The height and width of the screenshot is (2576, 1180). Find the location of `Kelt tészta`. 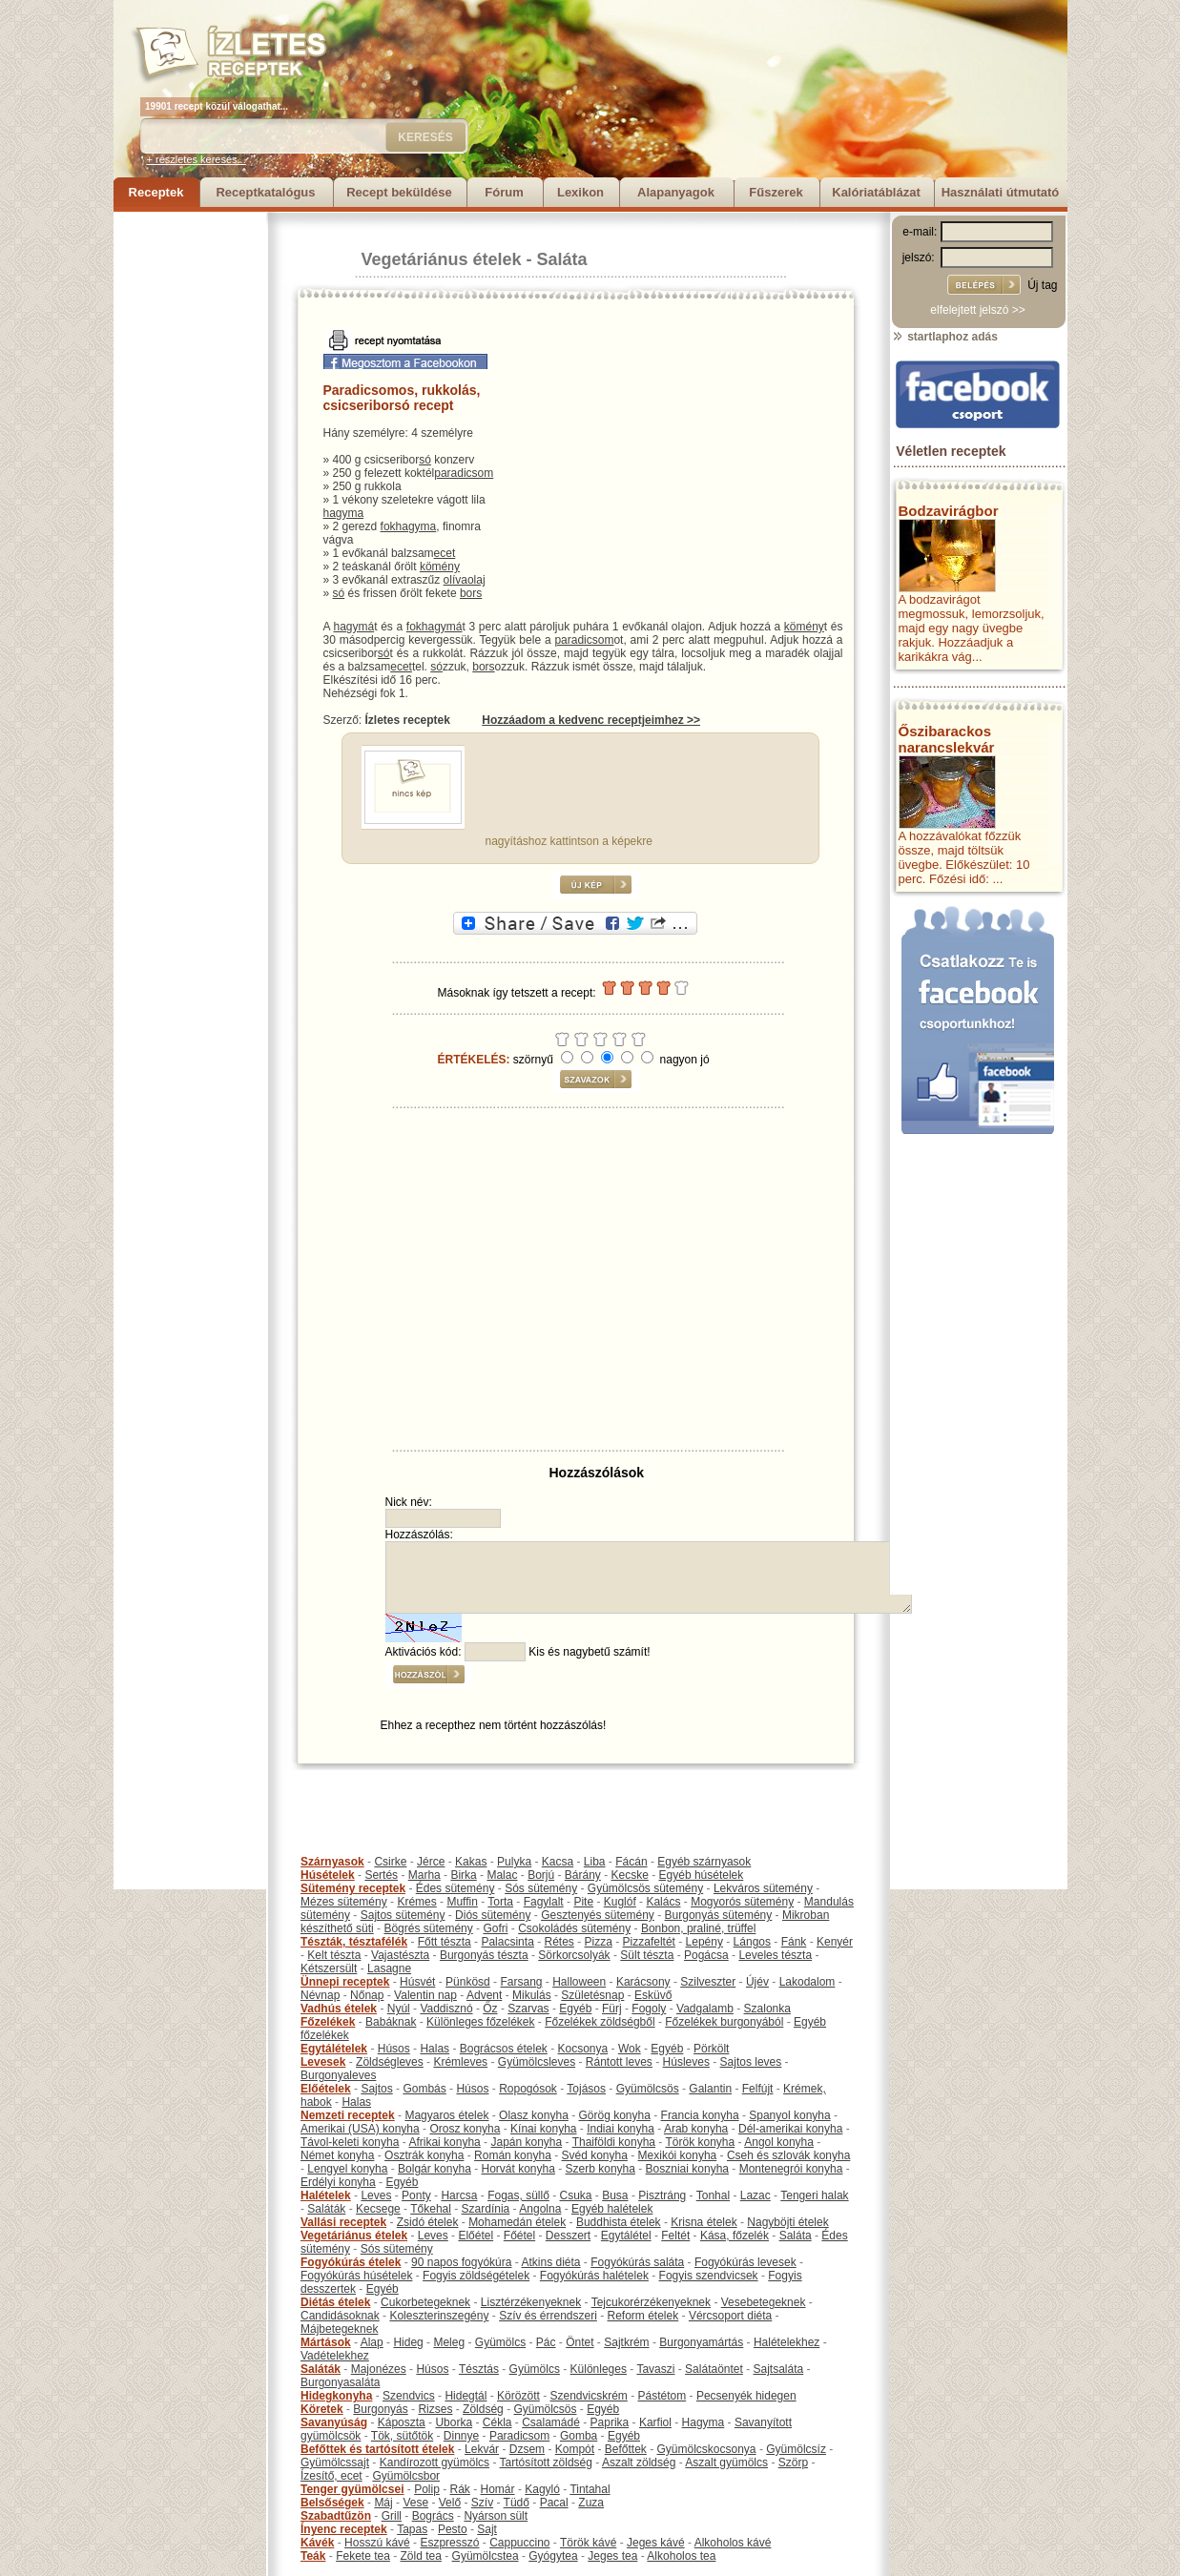

Kelt tészta is located at coordinates (334, 1955).